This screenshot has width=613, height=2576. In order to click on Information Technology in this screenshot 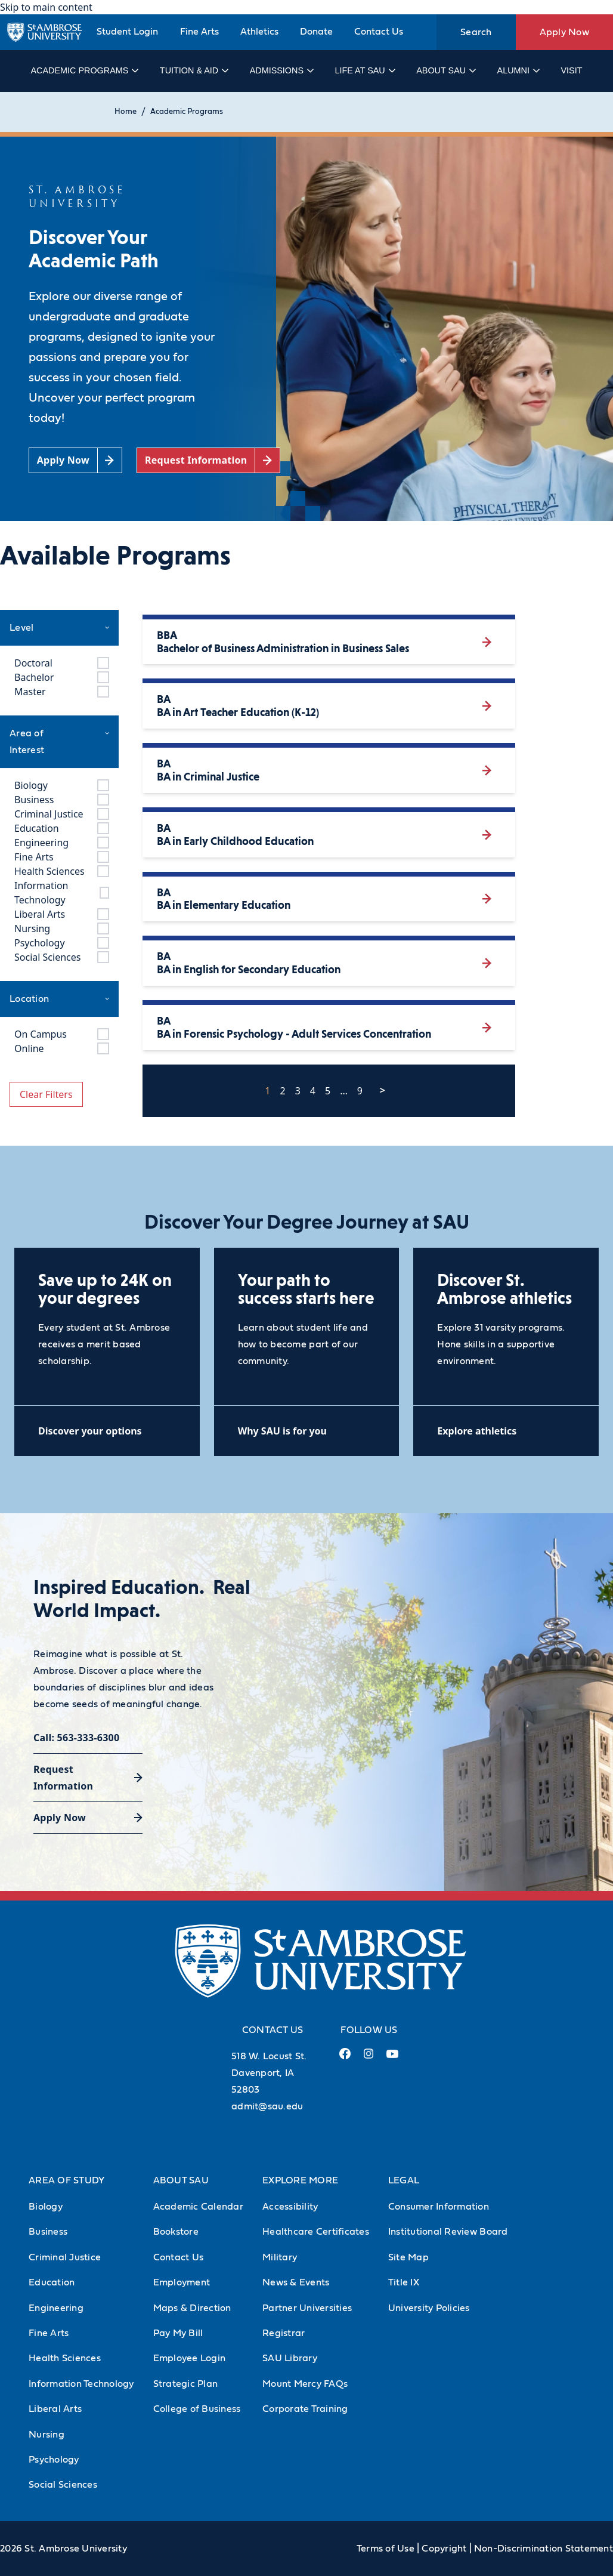, I will do `click(81, 2384)`.